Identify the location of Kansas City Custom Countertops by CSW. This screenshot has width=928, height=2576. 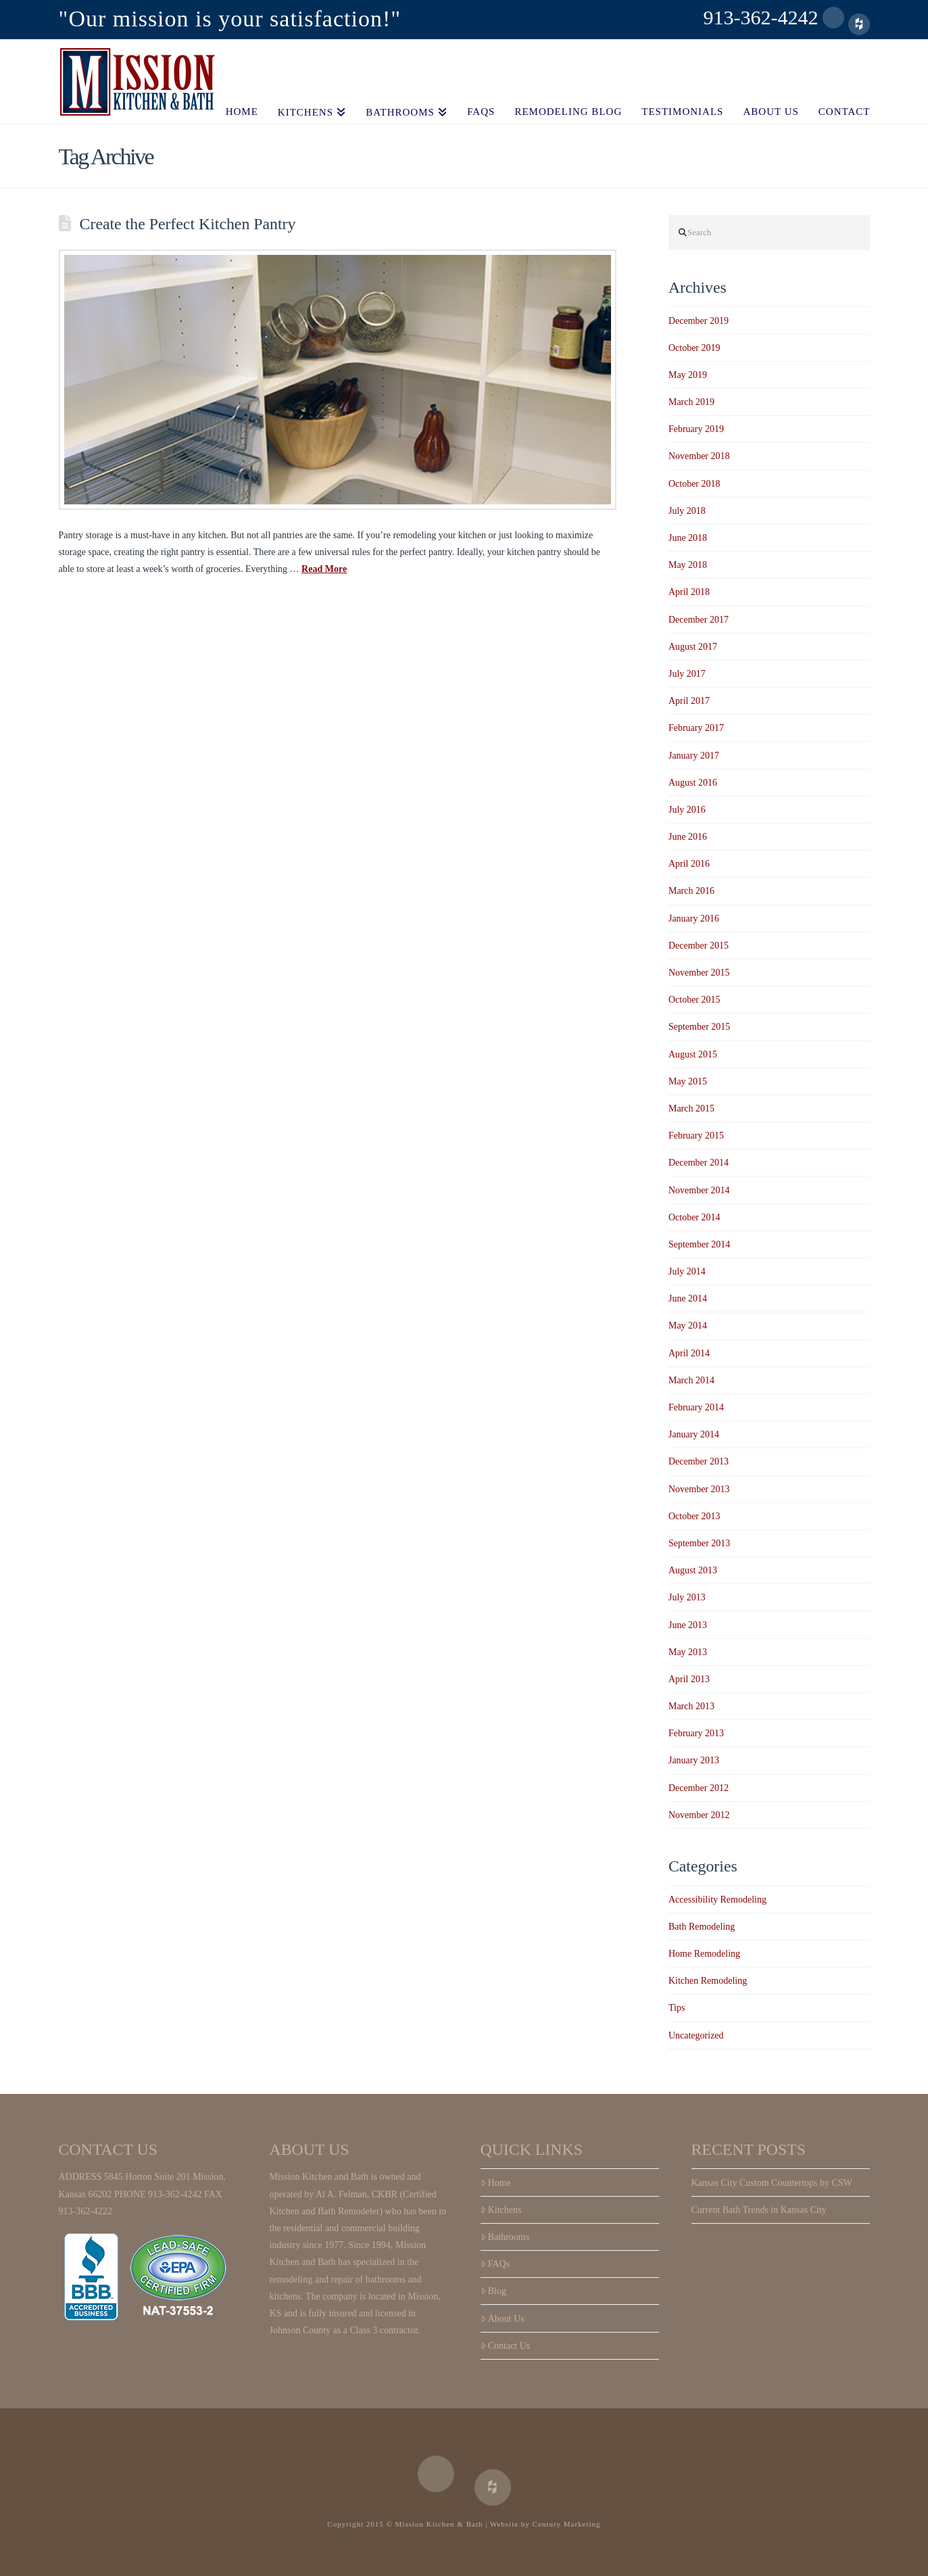
(771, 2183).